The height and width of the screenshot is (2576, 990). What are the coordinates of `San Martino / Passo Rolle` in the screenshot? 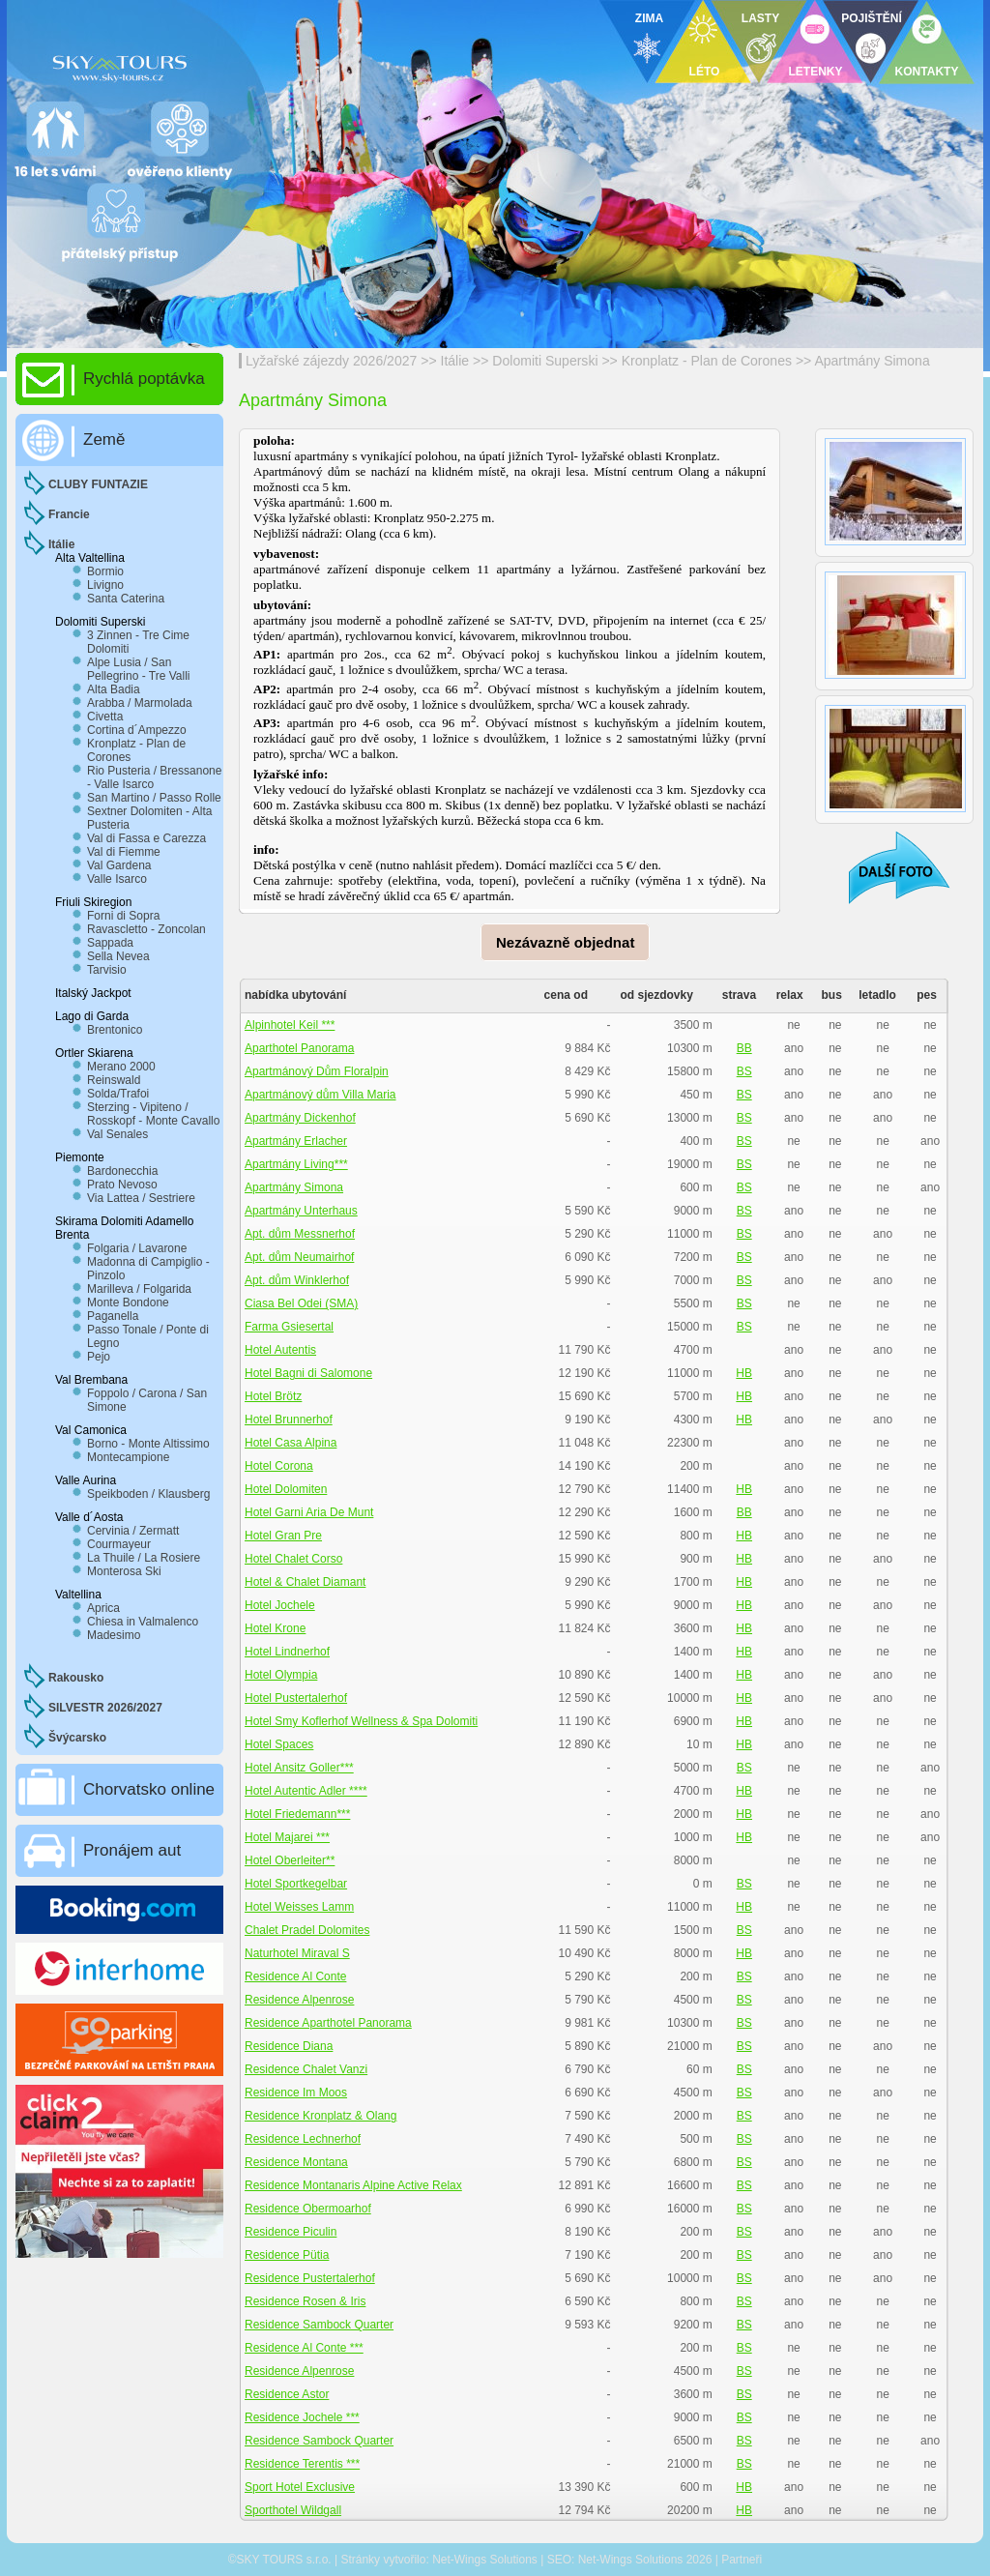 It's located at (154, 798).